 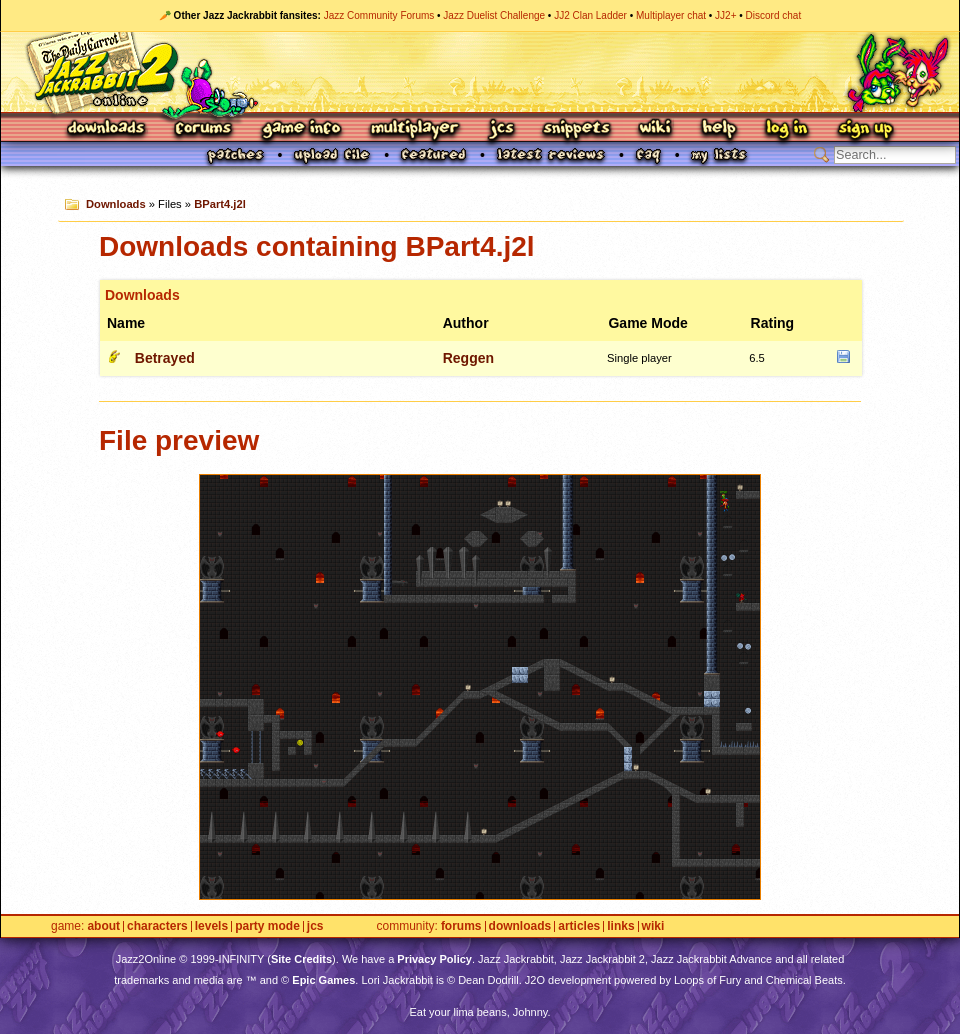 I want to click on Privacy Policy, so click(x=434, y=959).